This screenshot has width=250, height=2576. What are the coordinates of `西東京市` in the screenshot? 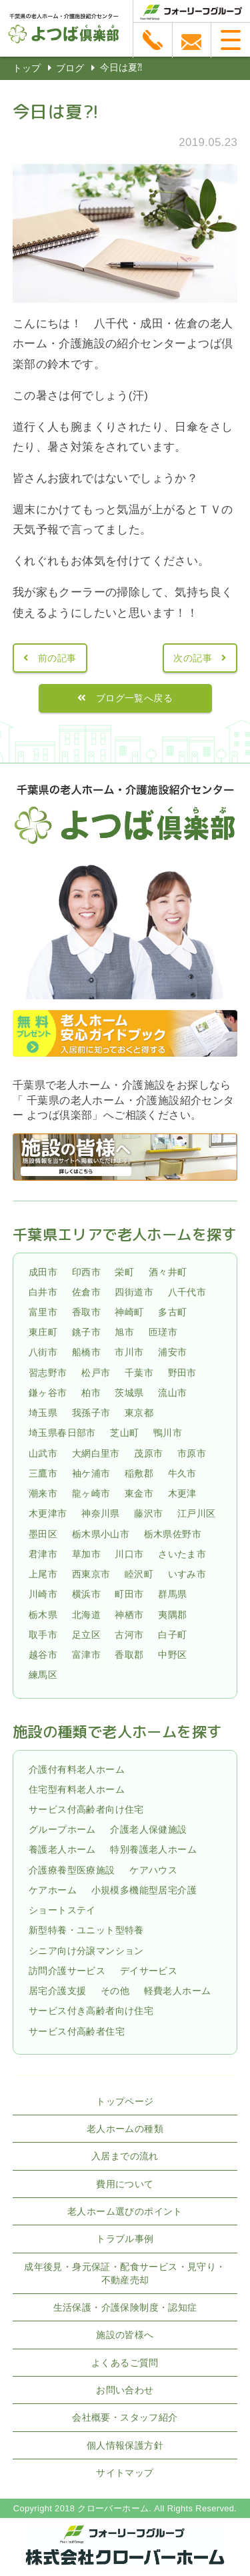 It's located at (91, 1574).